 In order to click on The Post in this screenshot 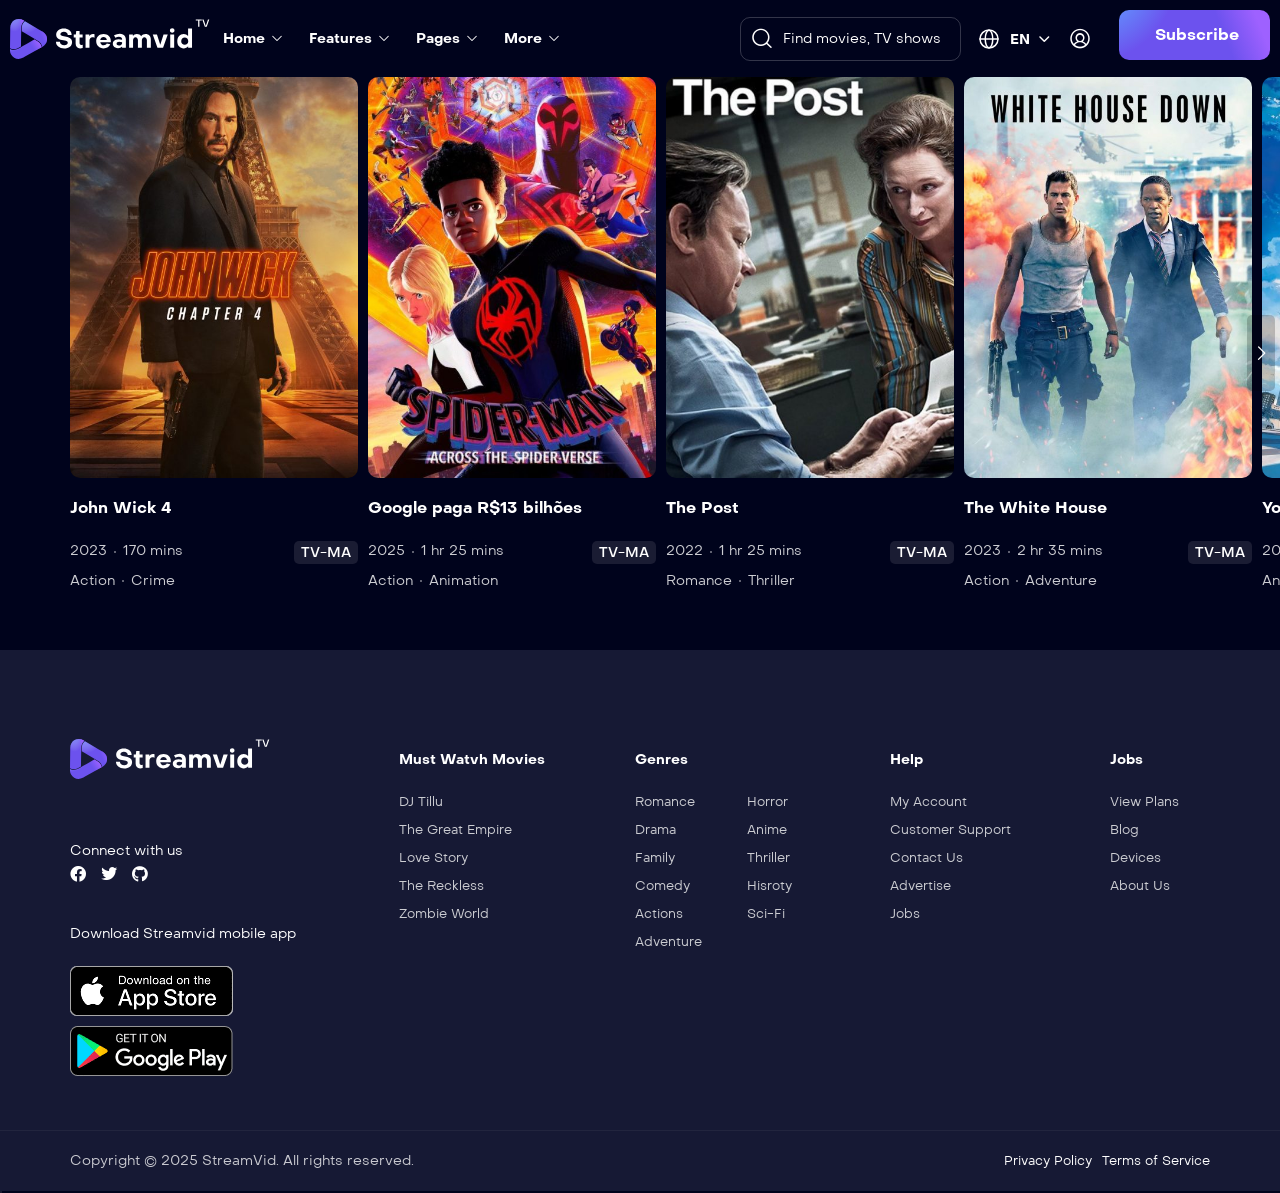, I will do `click(702, 507)`.